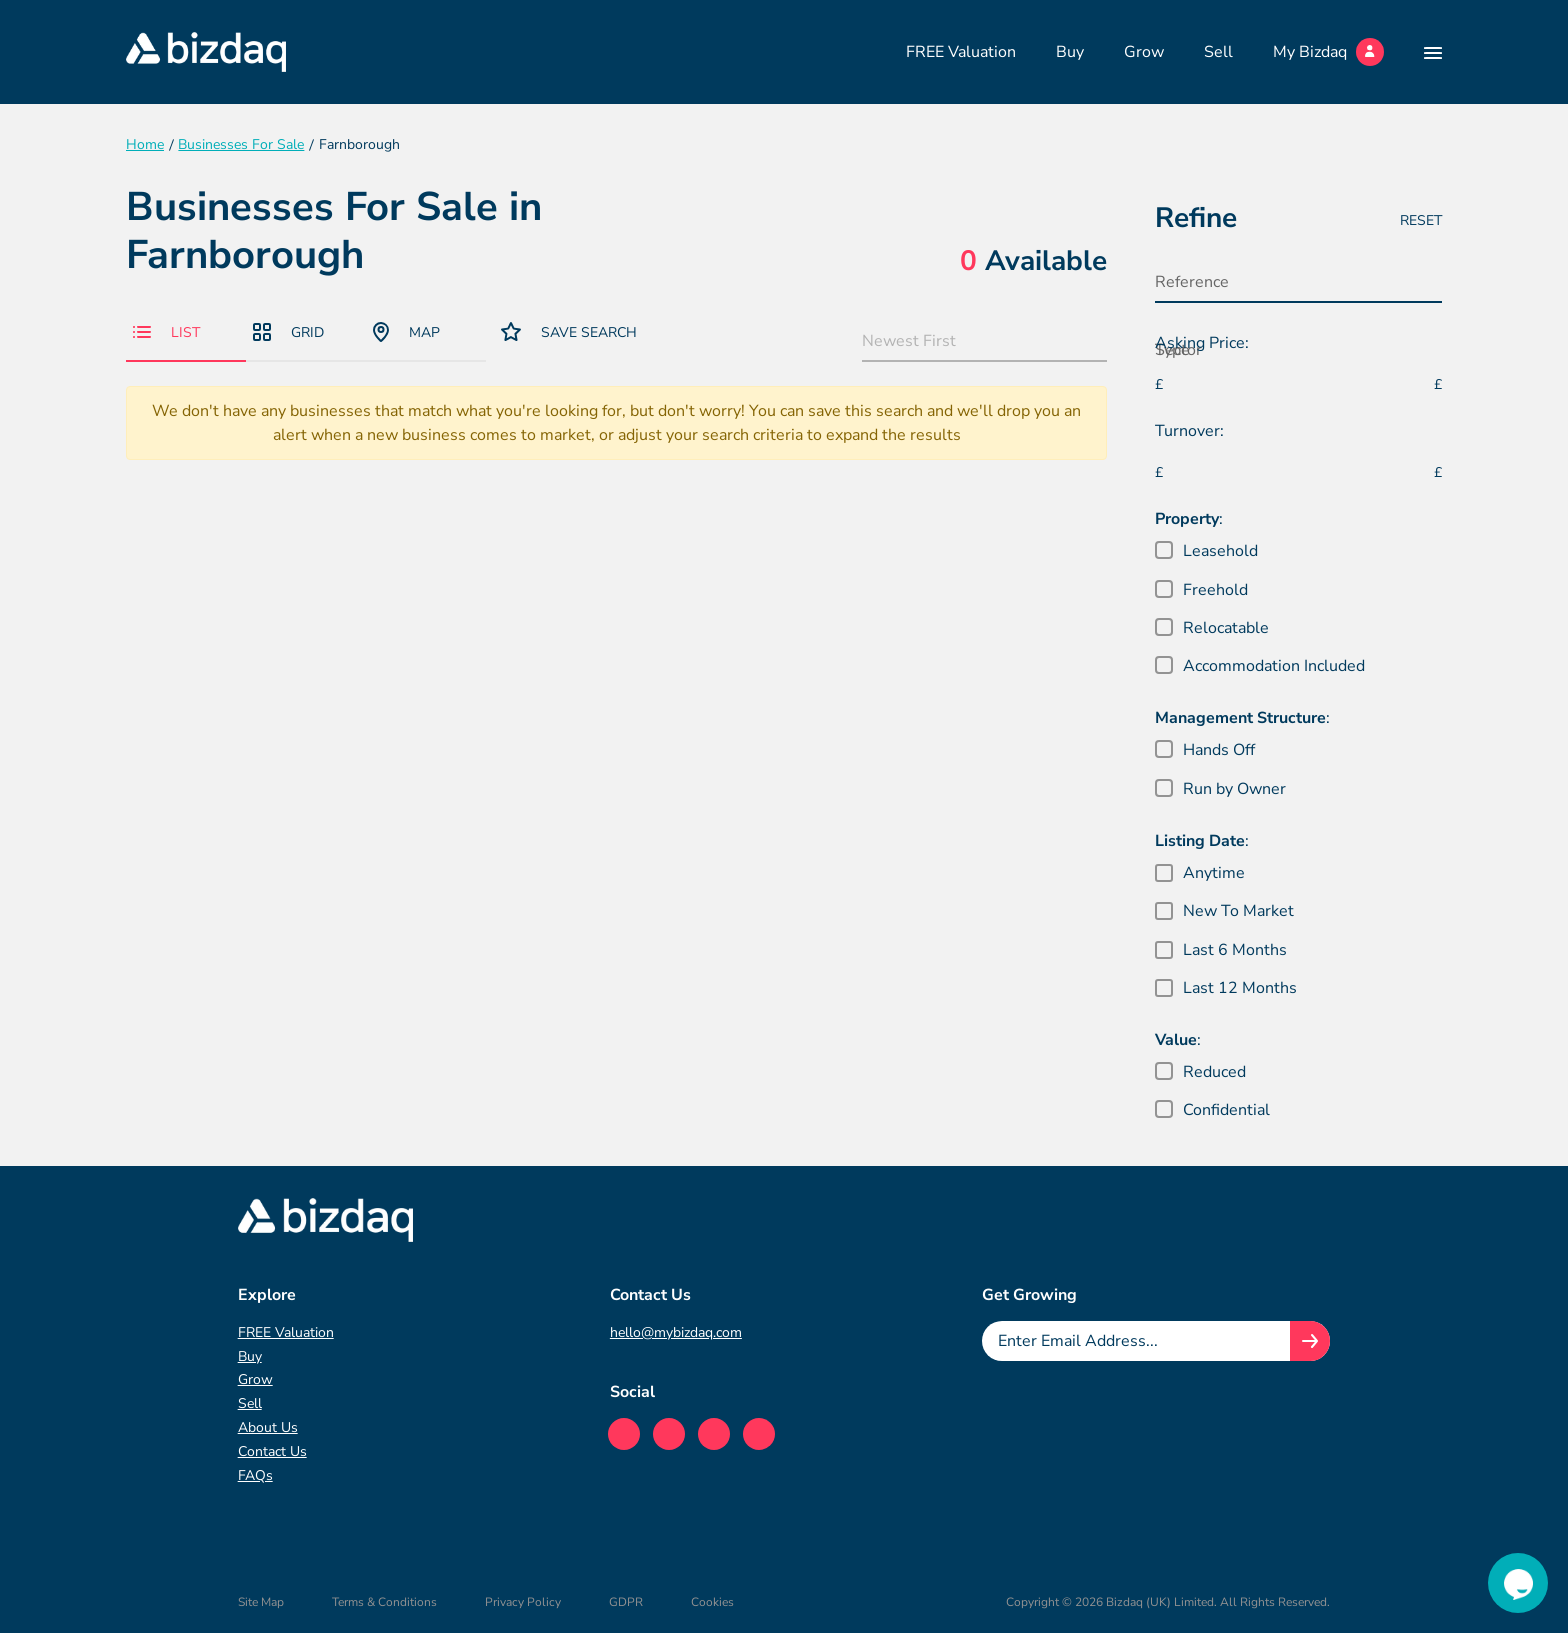 The width and height of the screenshot is (1568, 1633). What do you see at coordinates (1214, 1072) in the screenshot?
I see `Reduced` at bounding box center [1214, 1072].